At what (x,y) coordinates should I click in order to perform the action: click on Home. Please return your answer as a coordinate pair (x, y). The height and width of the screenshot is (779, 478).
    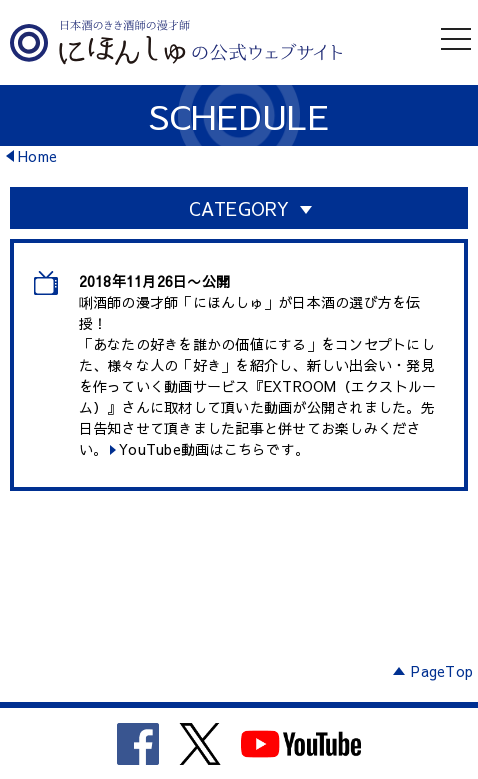
    Looking at the image, I should click on (37, 156).